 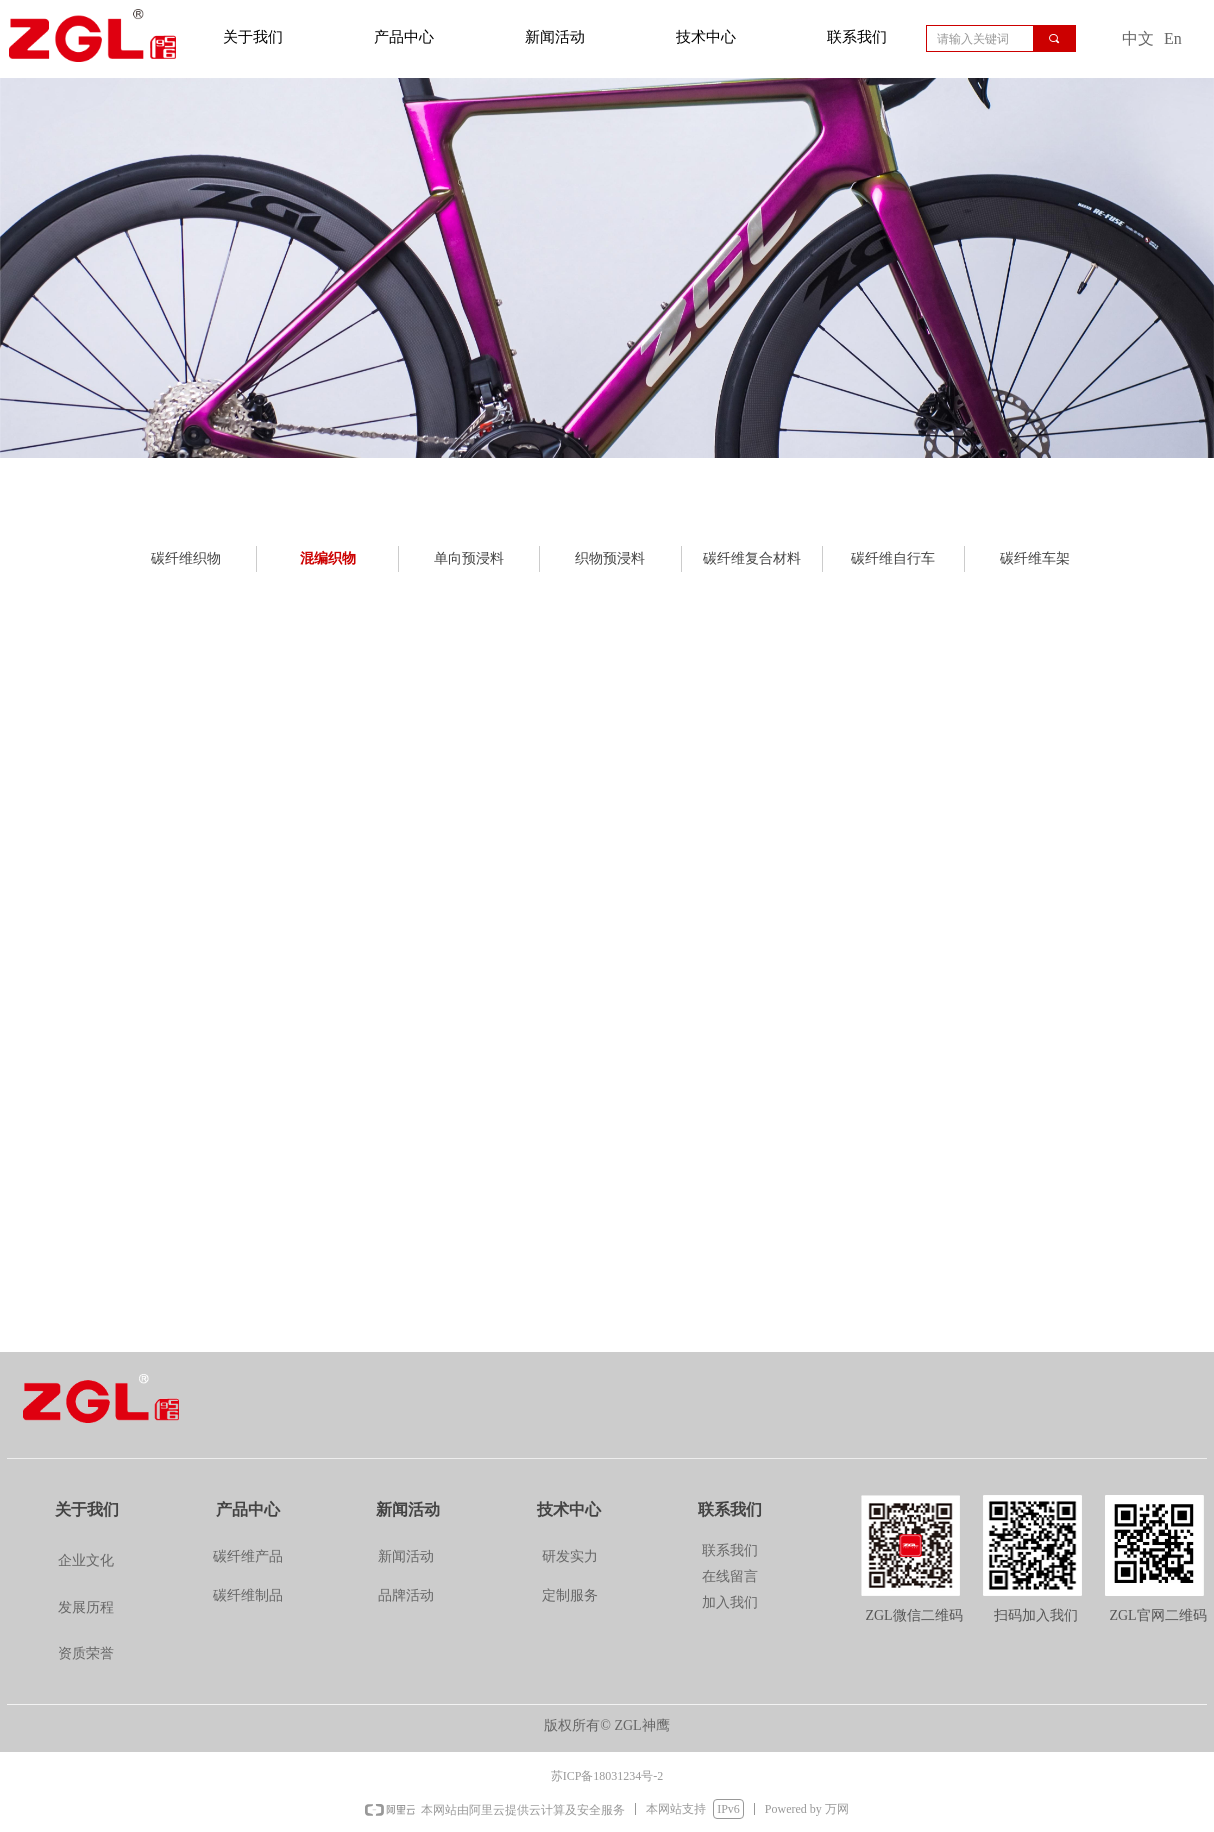 What do you see at coordinates (1173, 38) in the screenshot?
I see `En` at bounding box center [1173, 38].